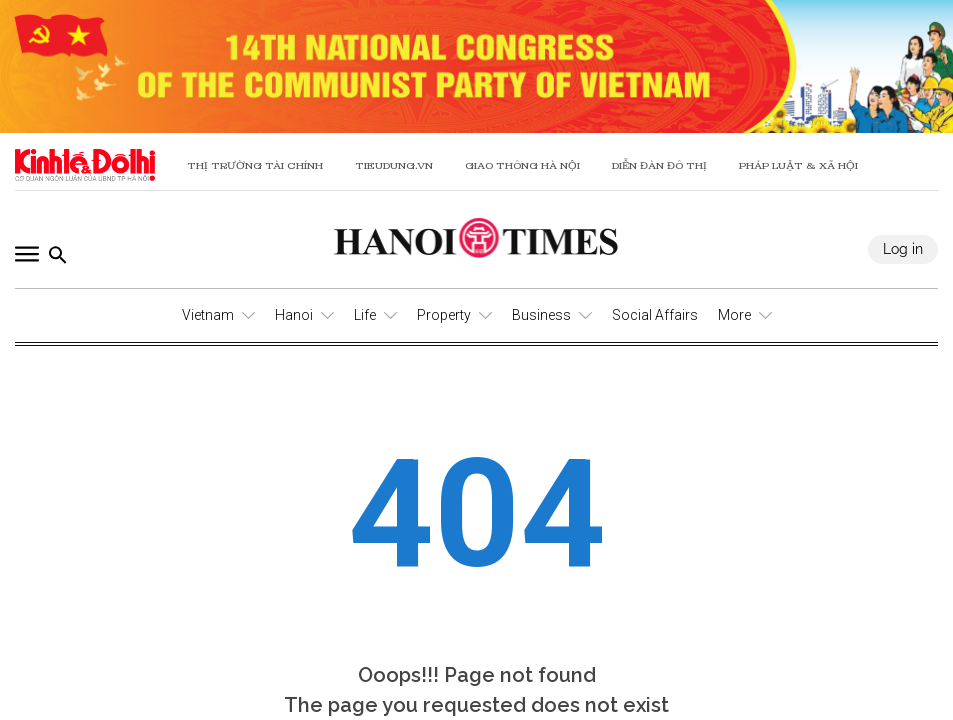  I want to click on Property, so click(444, 315).